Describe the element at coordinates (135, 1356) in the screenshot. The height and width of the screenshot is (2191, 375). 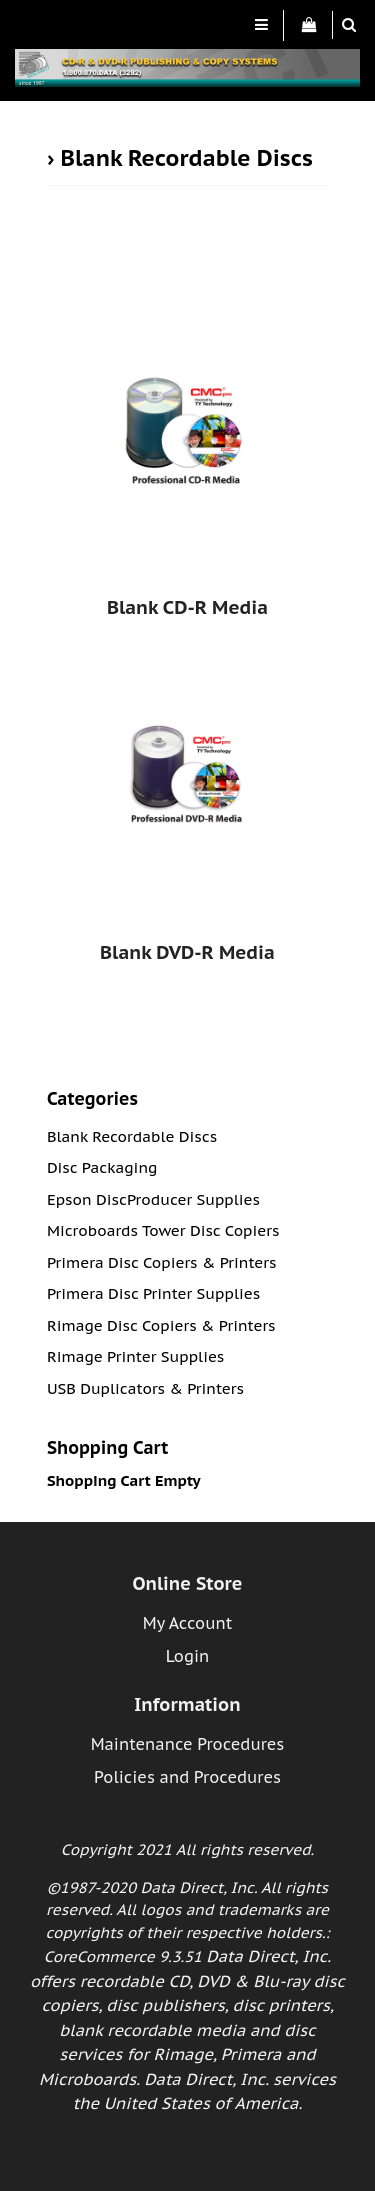
I see `Rimage Printer Supplies` at that location.